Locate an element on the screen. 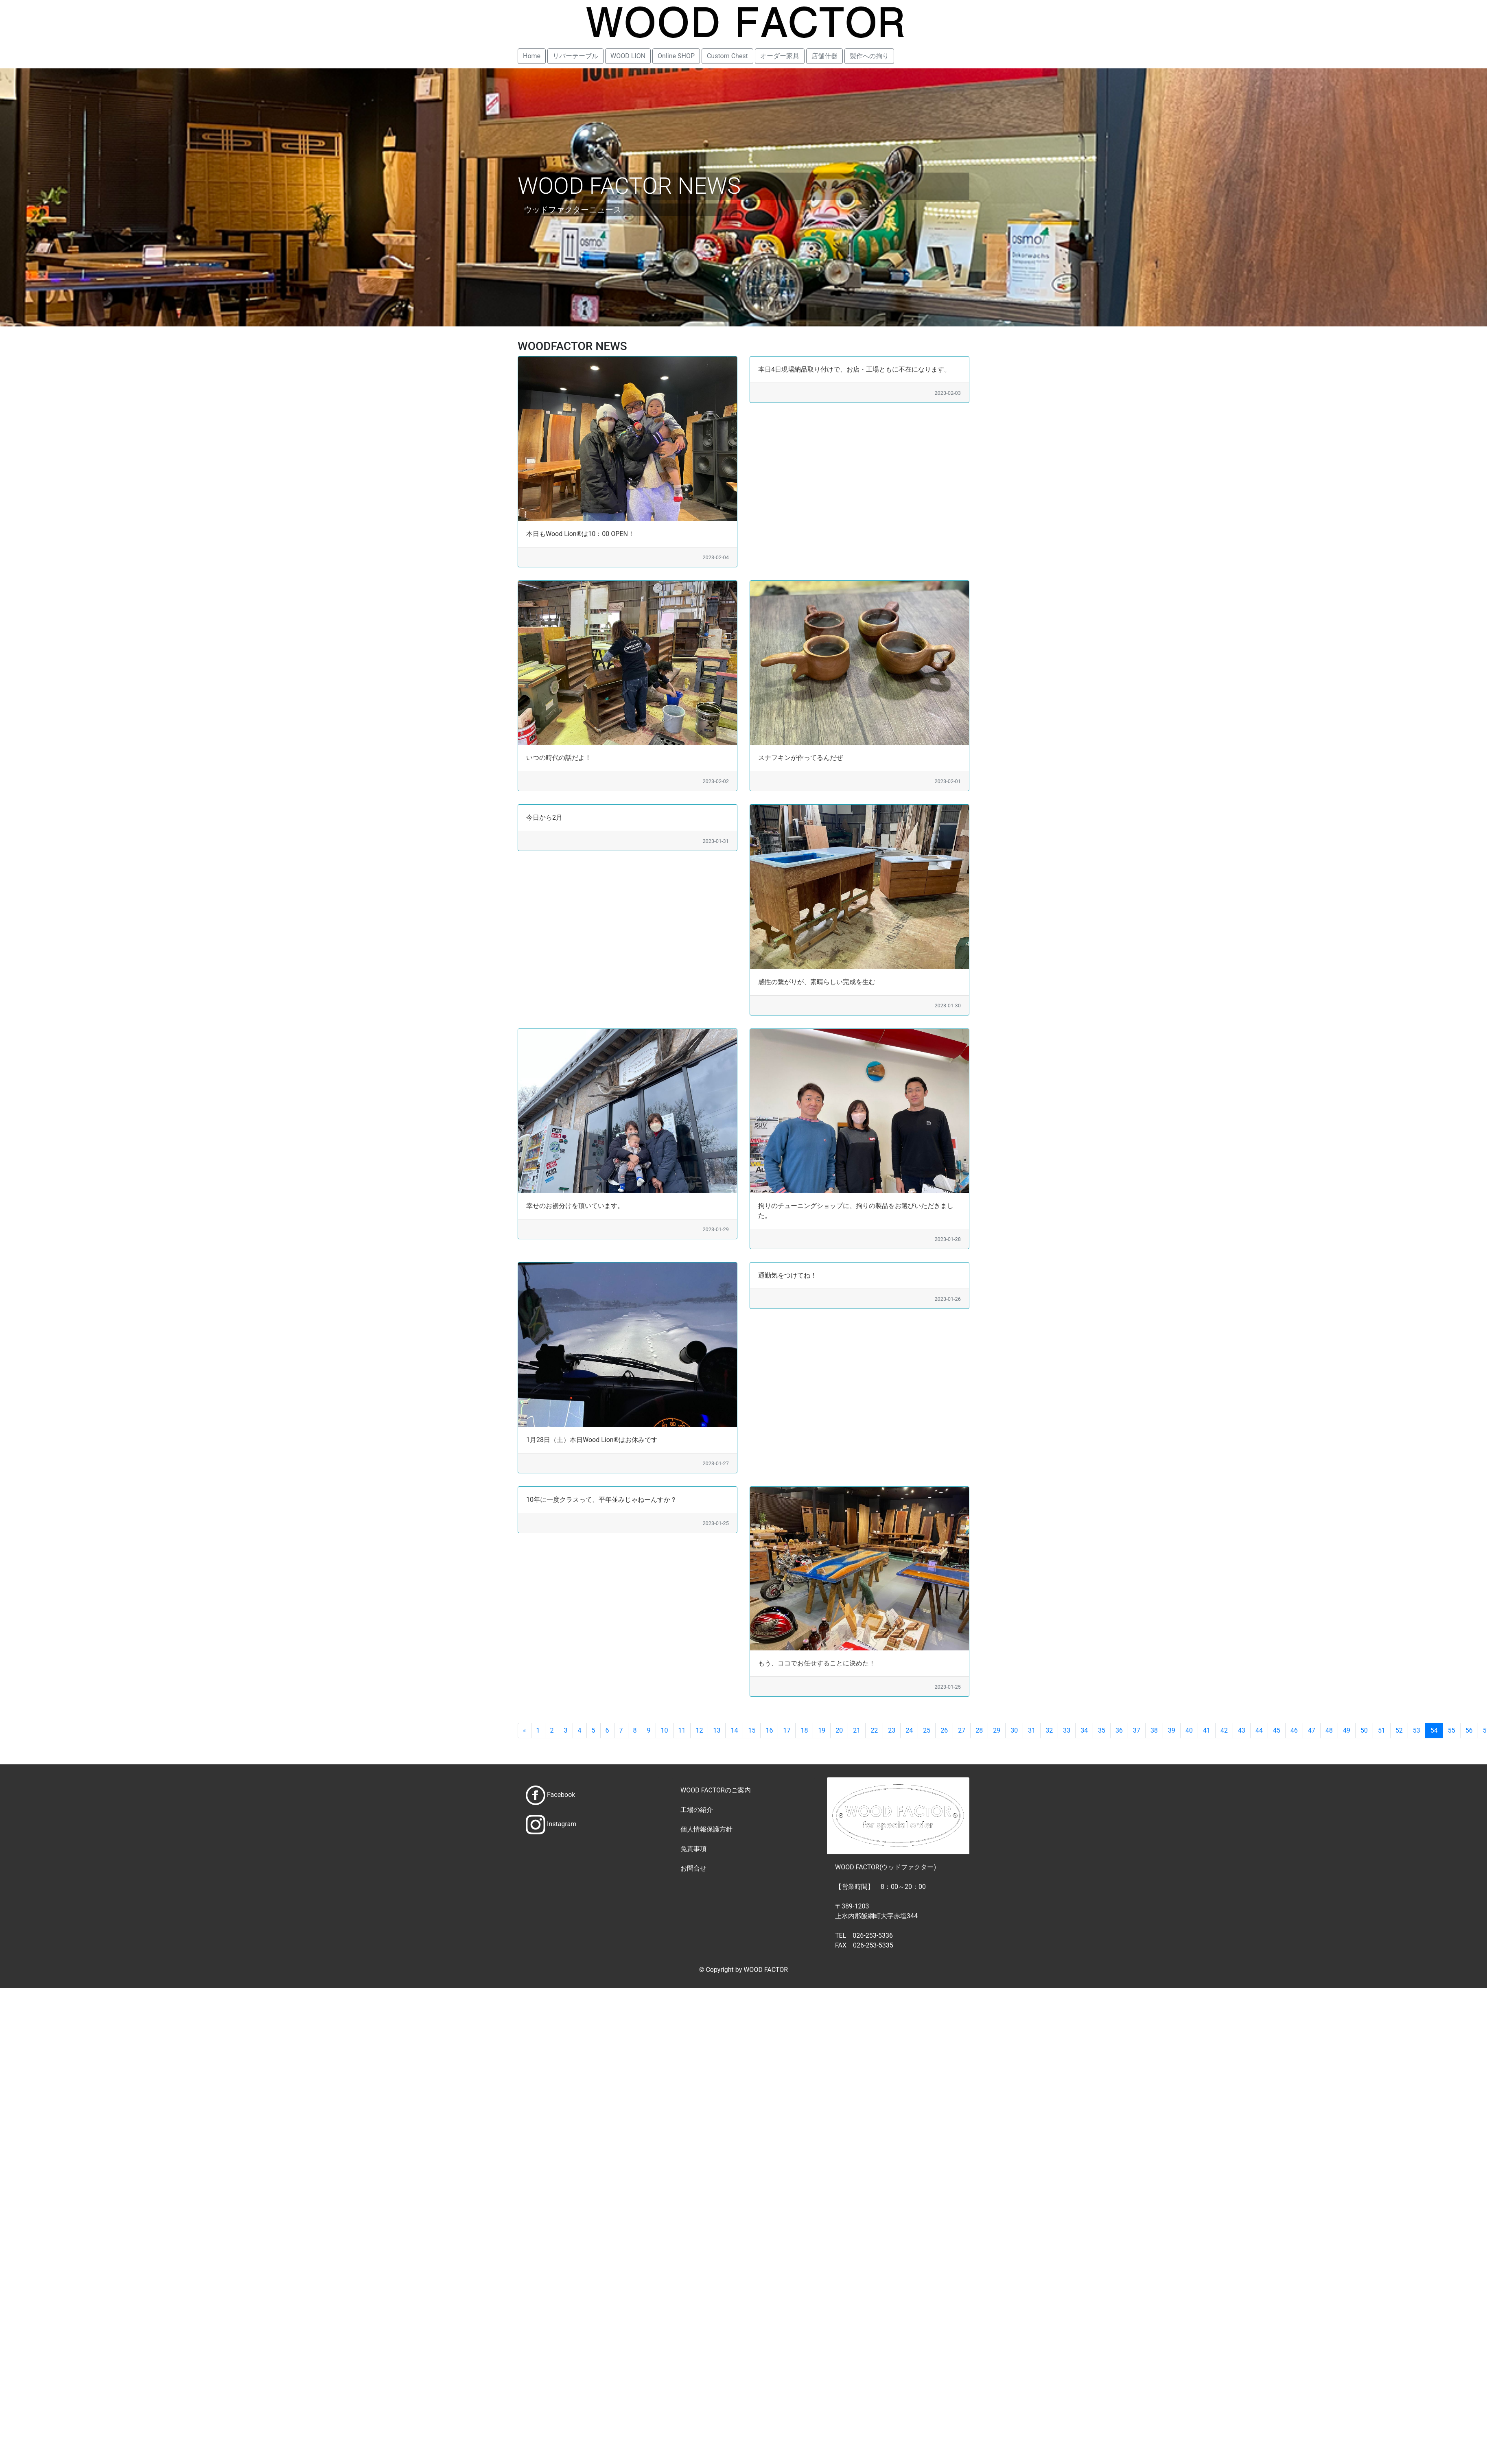 The width and height of the screenshot is (1487, 2464). 店舗什器 [button] is located at coordinates (824, 56).